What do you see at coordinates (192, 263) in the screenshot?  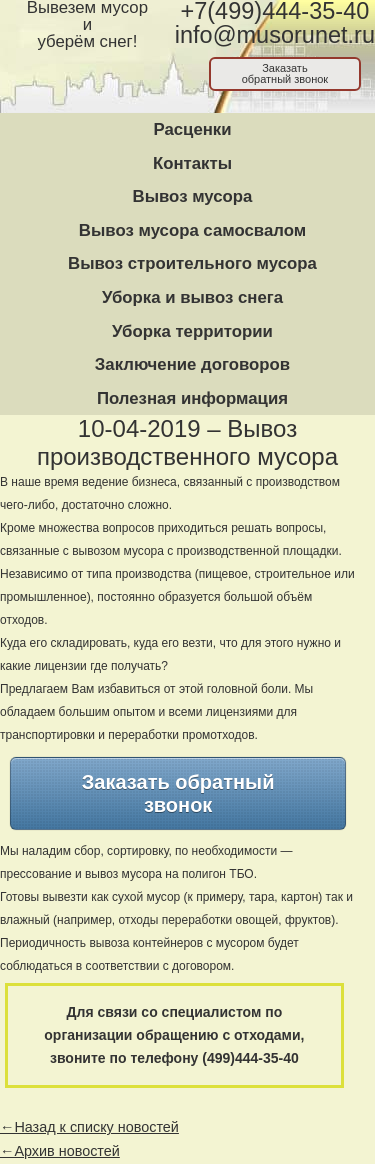 I see `Вывоз строительного мусора` at bounding box center [192, 263].